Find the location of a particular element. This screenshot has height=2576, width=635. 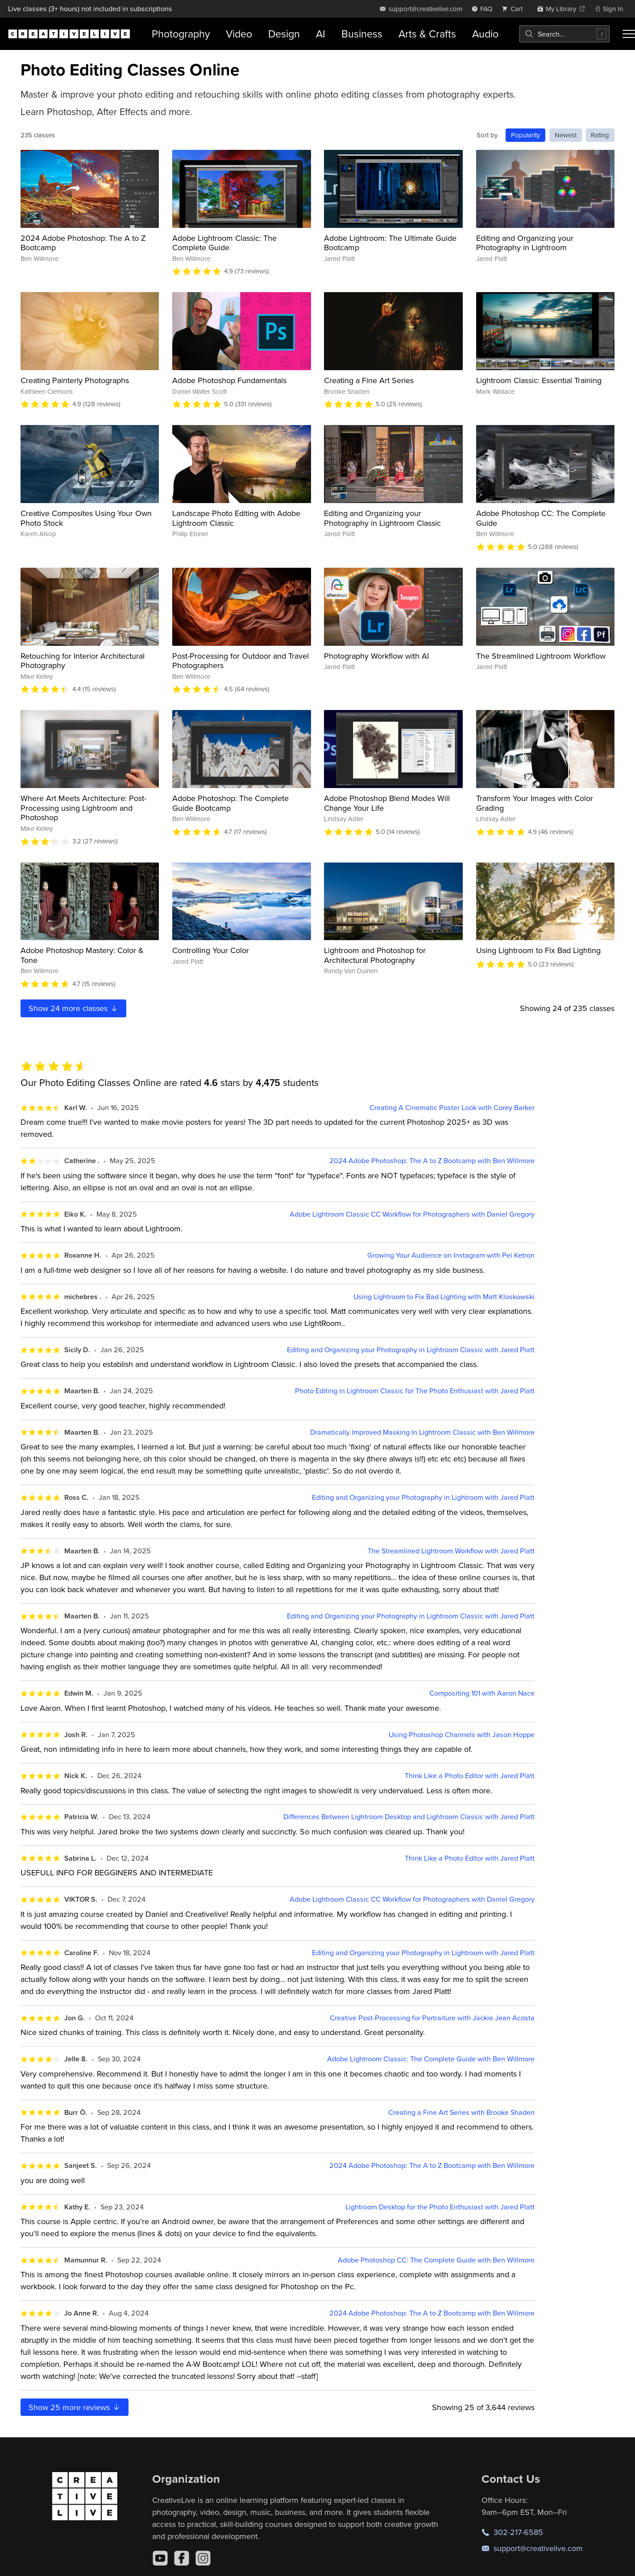

Think Like a Photo Editor with Jared Platt is located at coordinates (470, 1775).